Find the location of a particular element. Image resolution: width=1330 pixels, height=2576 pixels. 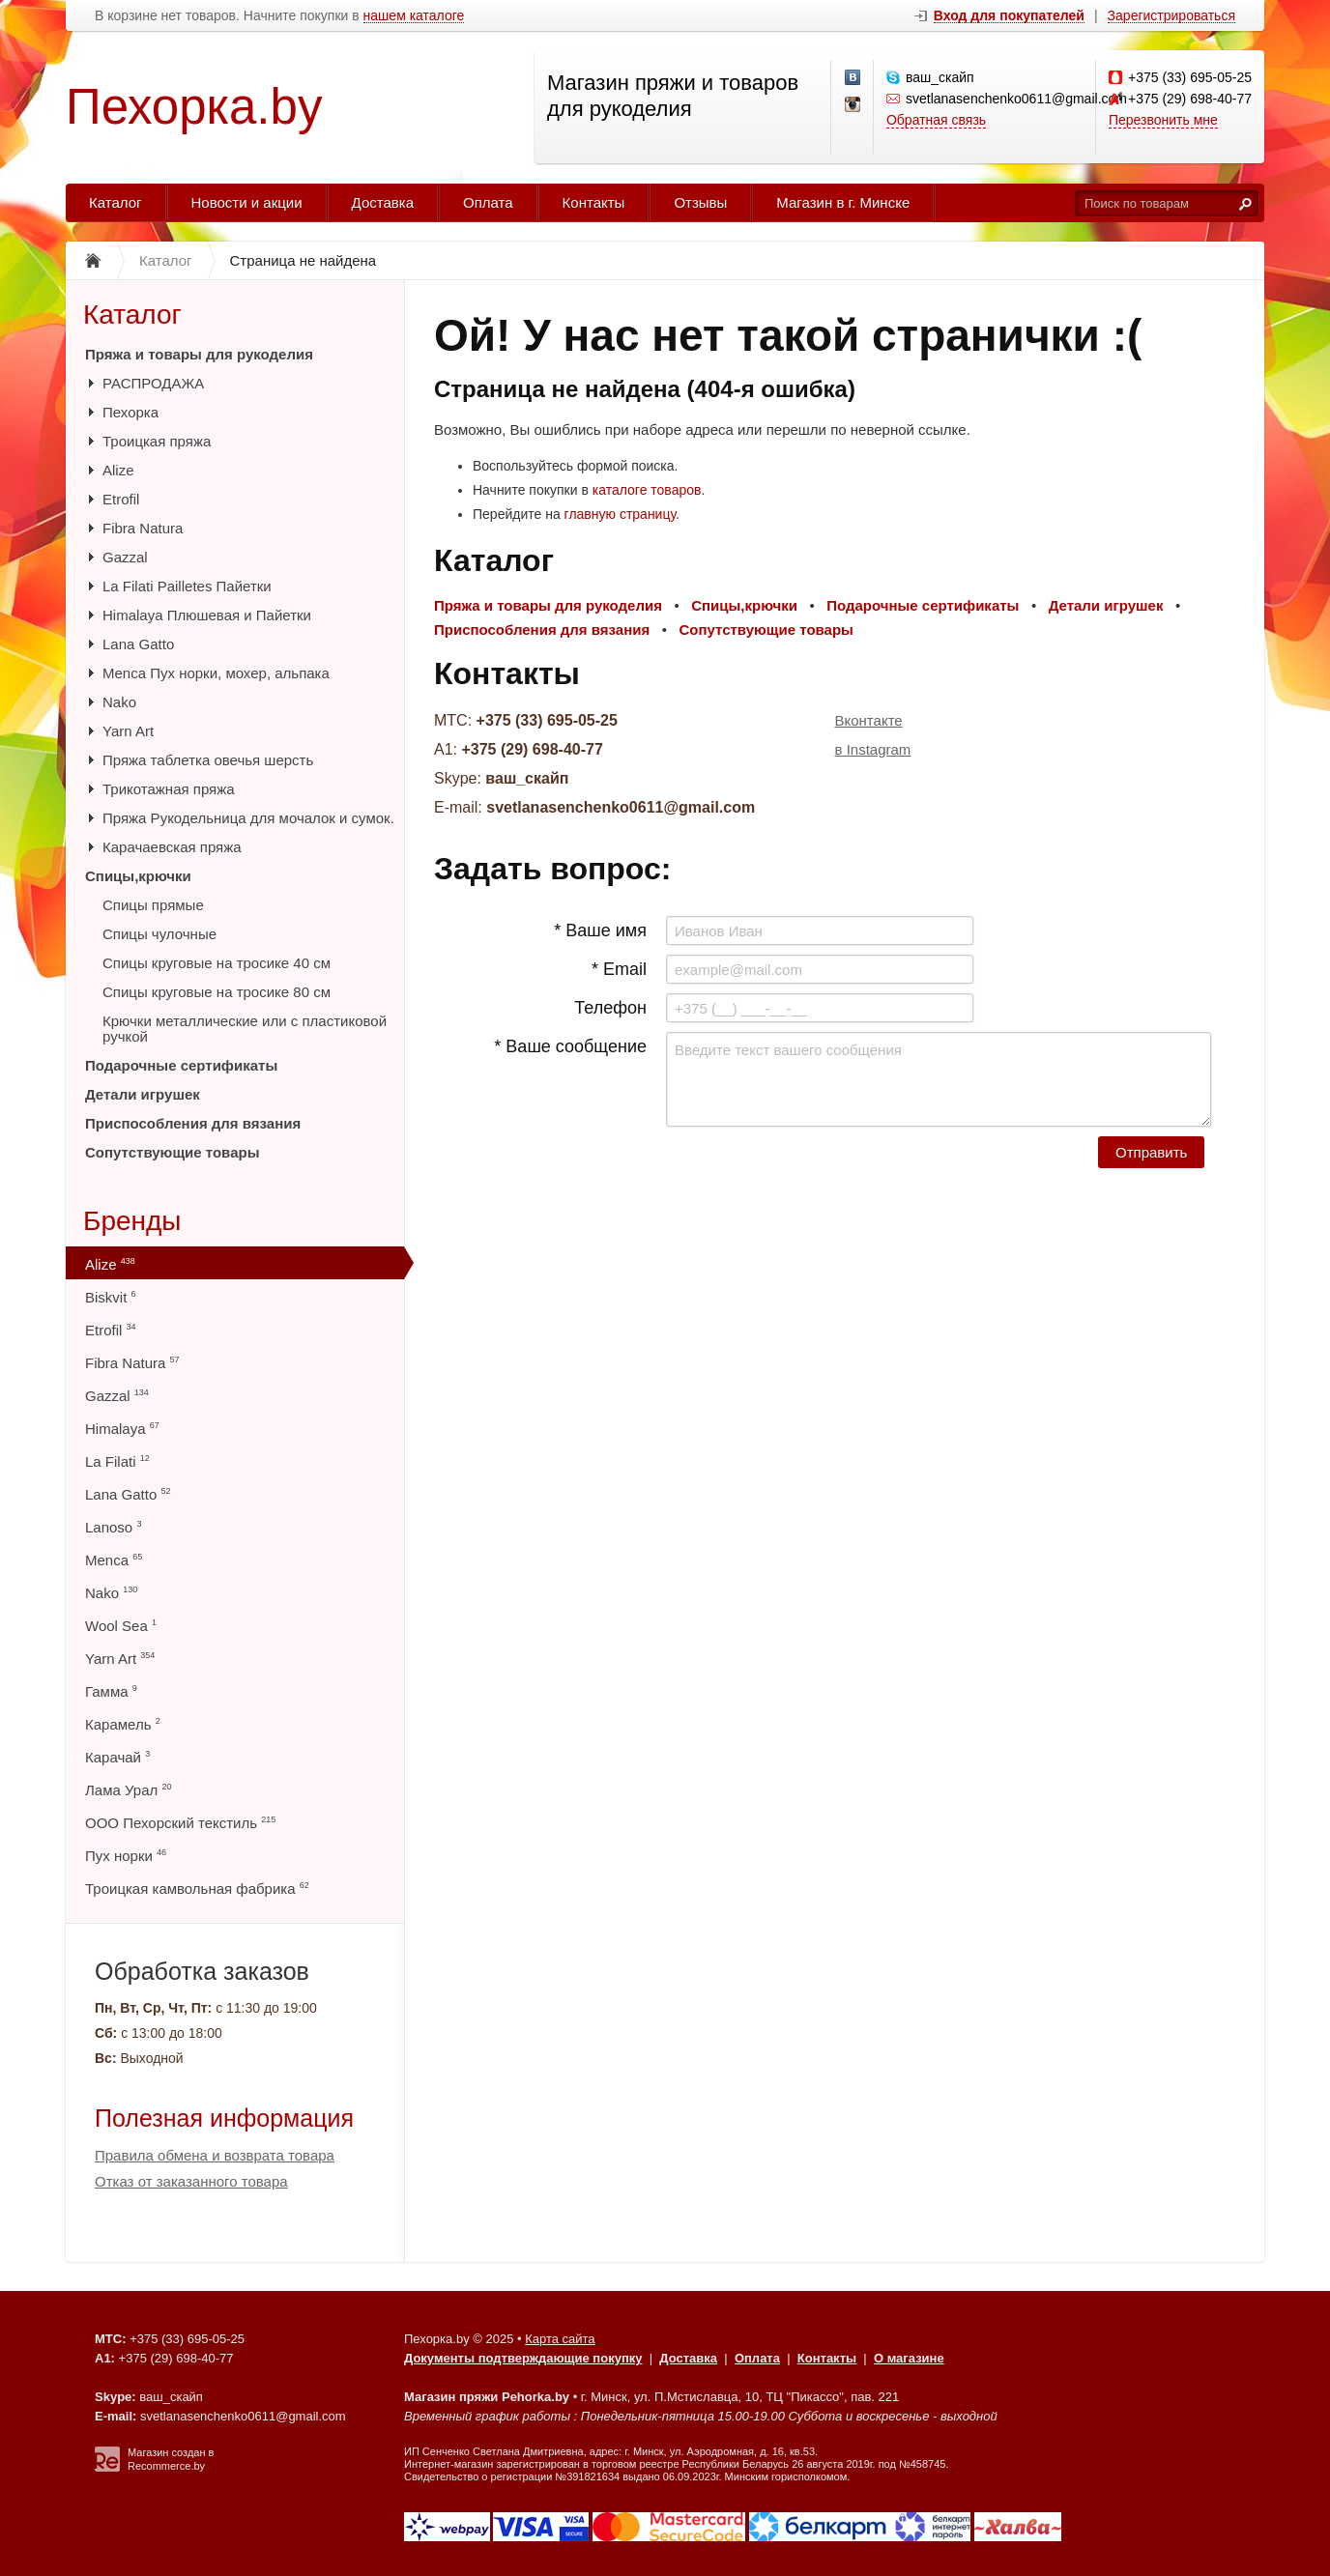

Троицкая пряжа is located at coordinates (156, 441).